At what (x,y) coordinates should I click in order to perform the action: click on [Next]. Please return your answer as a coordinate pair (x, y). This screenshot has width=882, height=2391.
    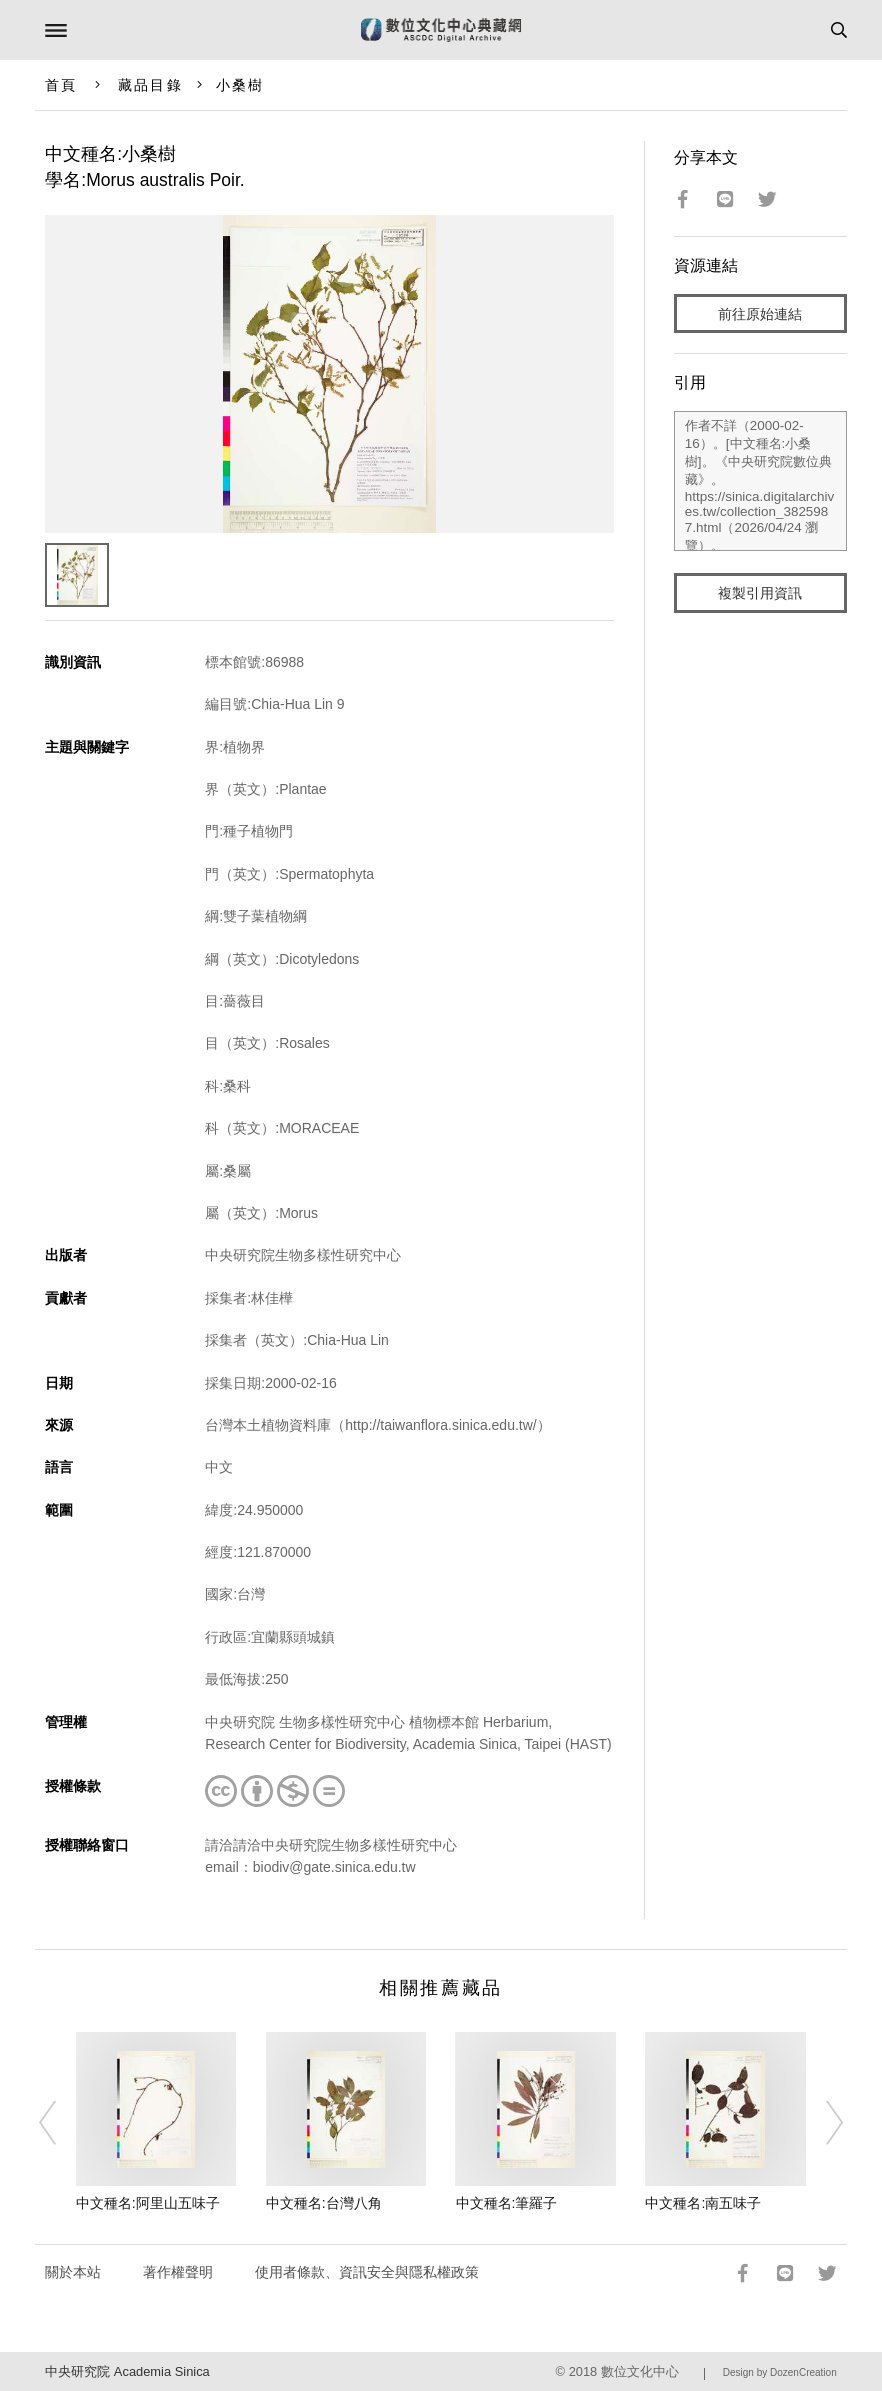
    Looking at the image, I should click on (821, 2123).